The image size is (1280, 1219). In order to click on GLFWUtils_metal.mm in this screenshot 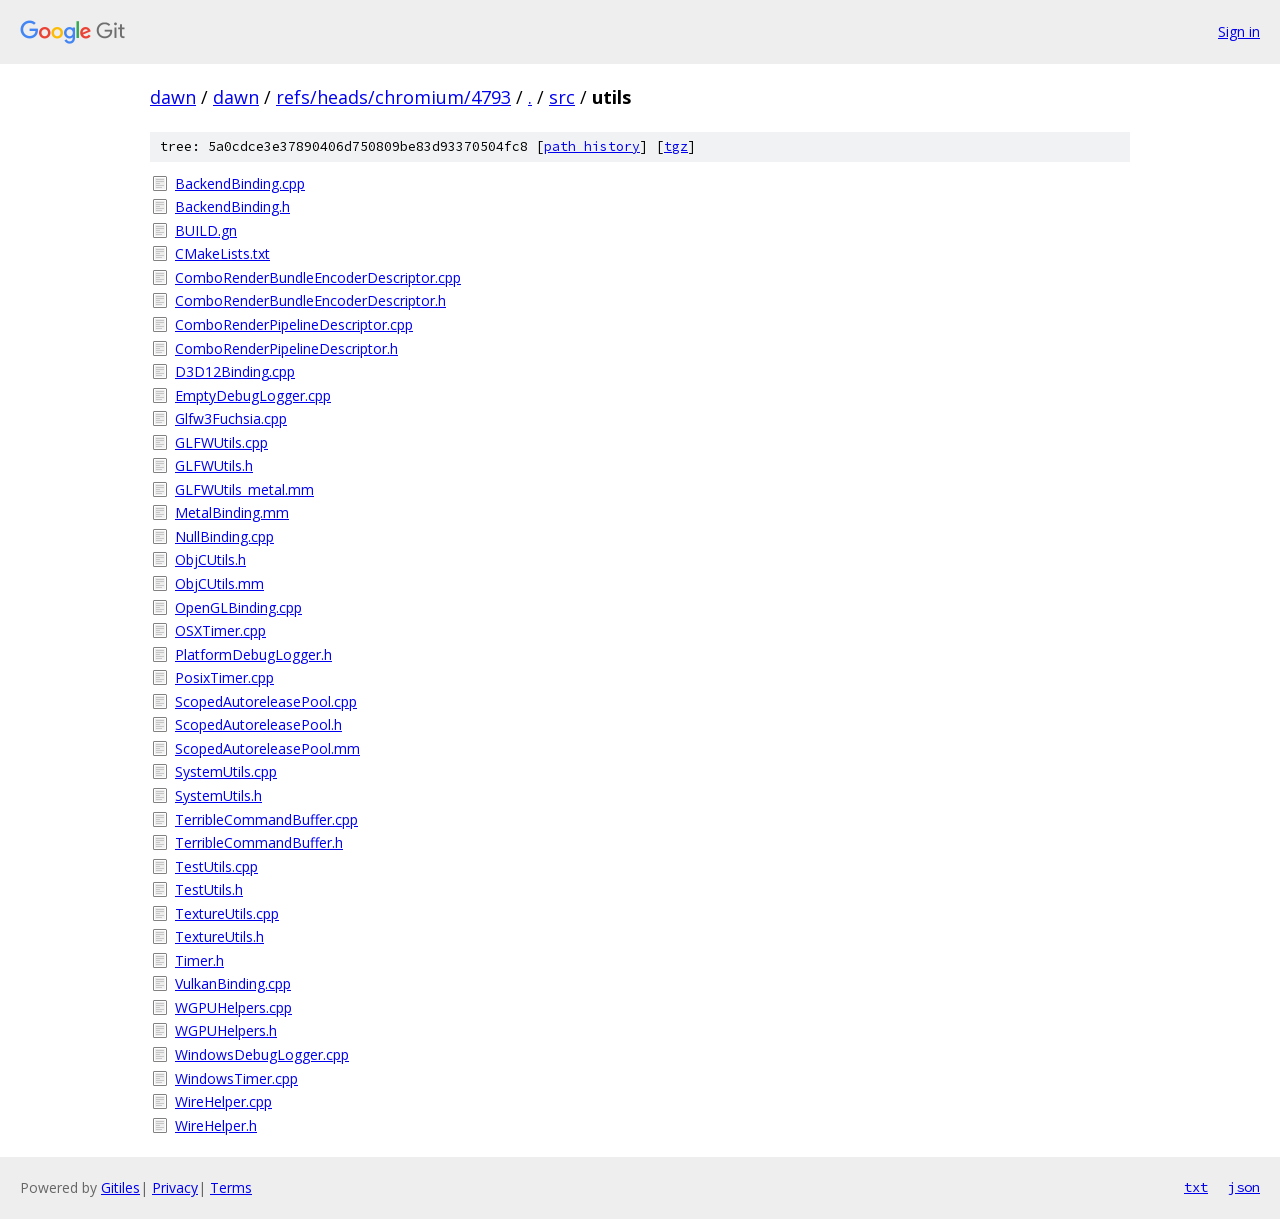, I will do `click(244, 489)`.